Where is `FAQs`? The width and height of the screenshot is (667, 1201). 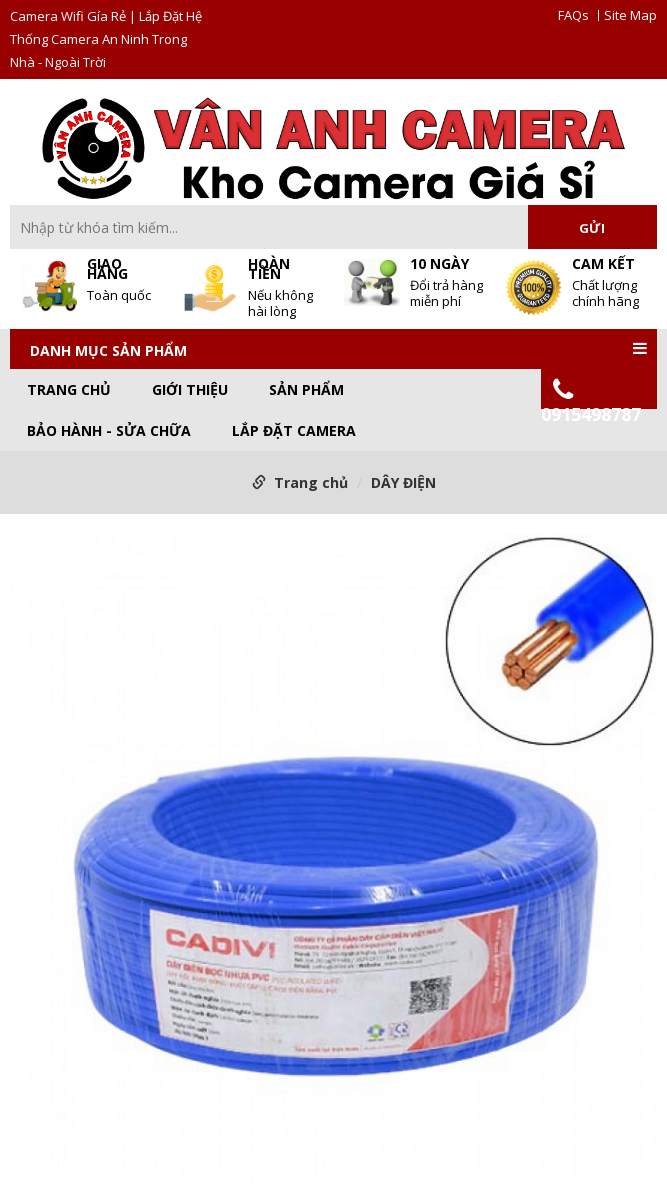 FAQs is located at coordinates (573, 15).